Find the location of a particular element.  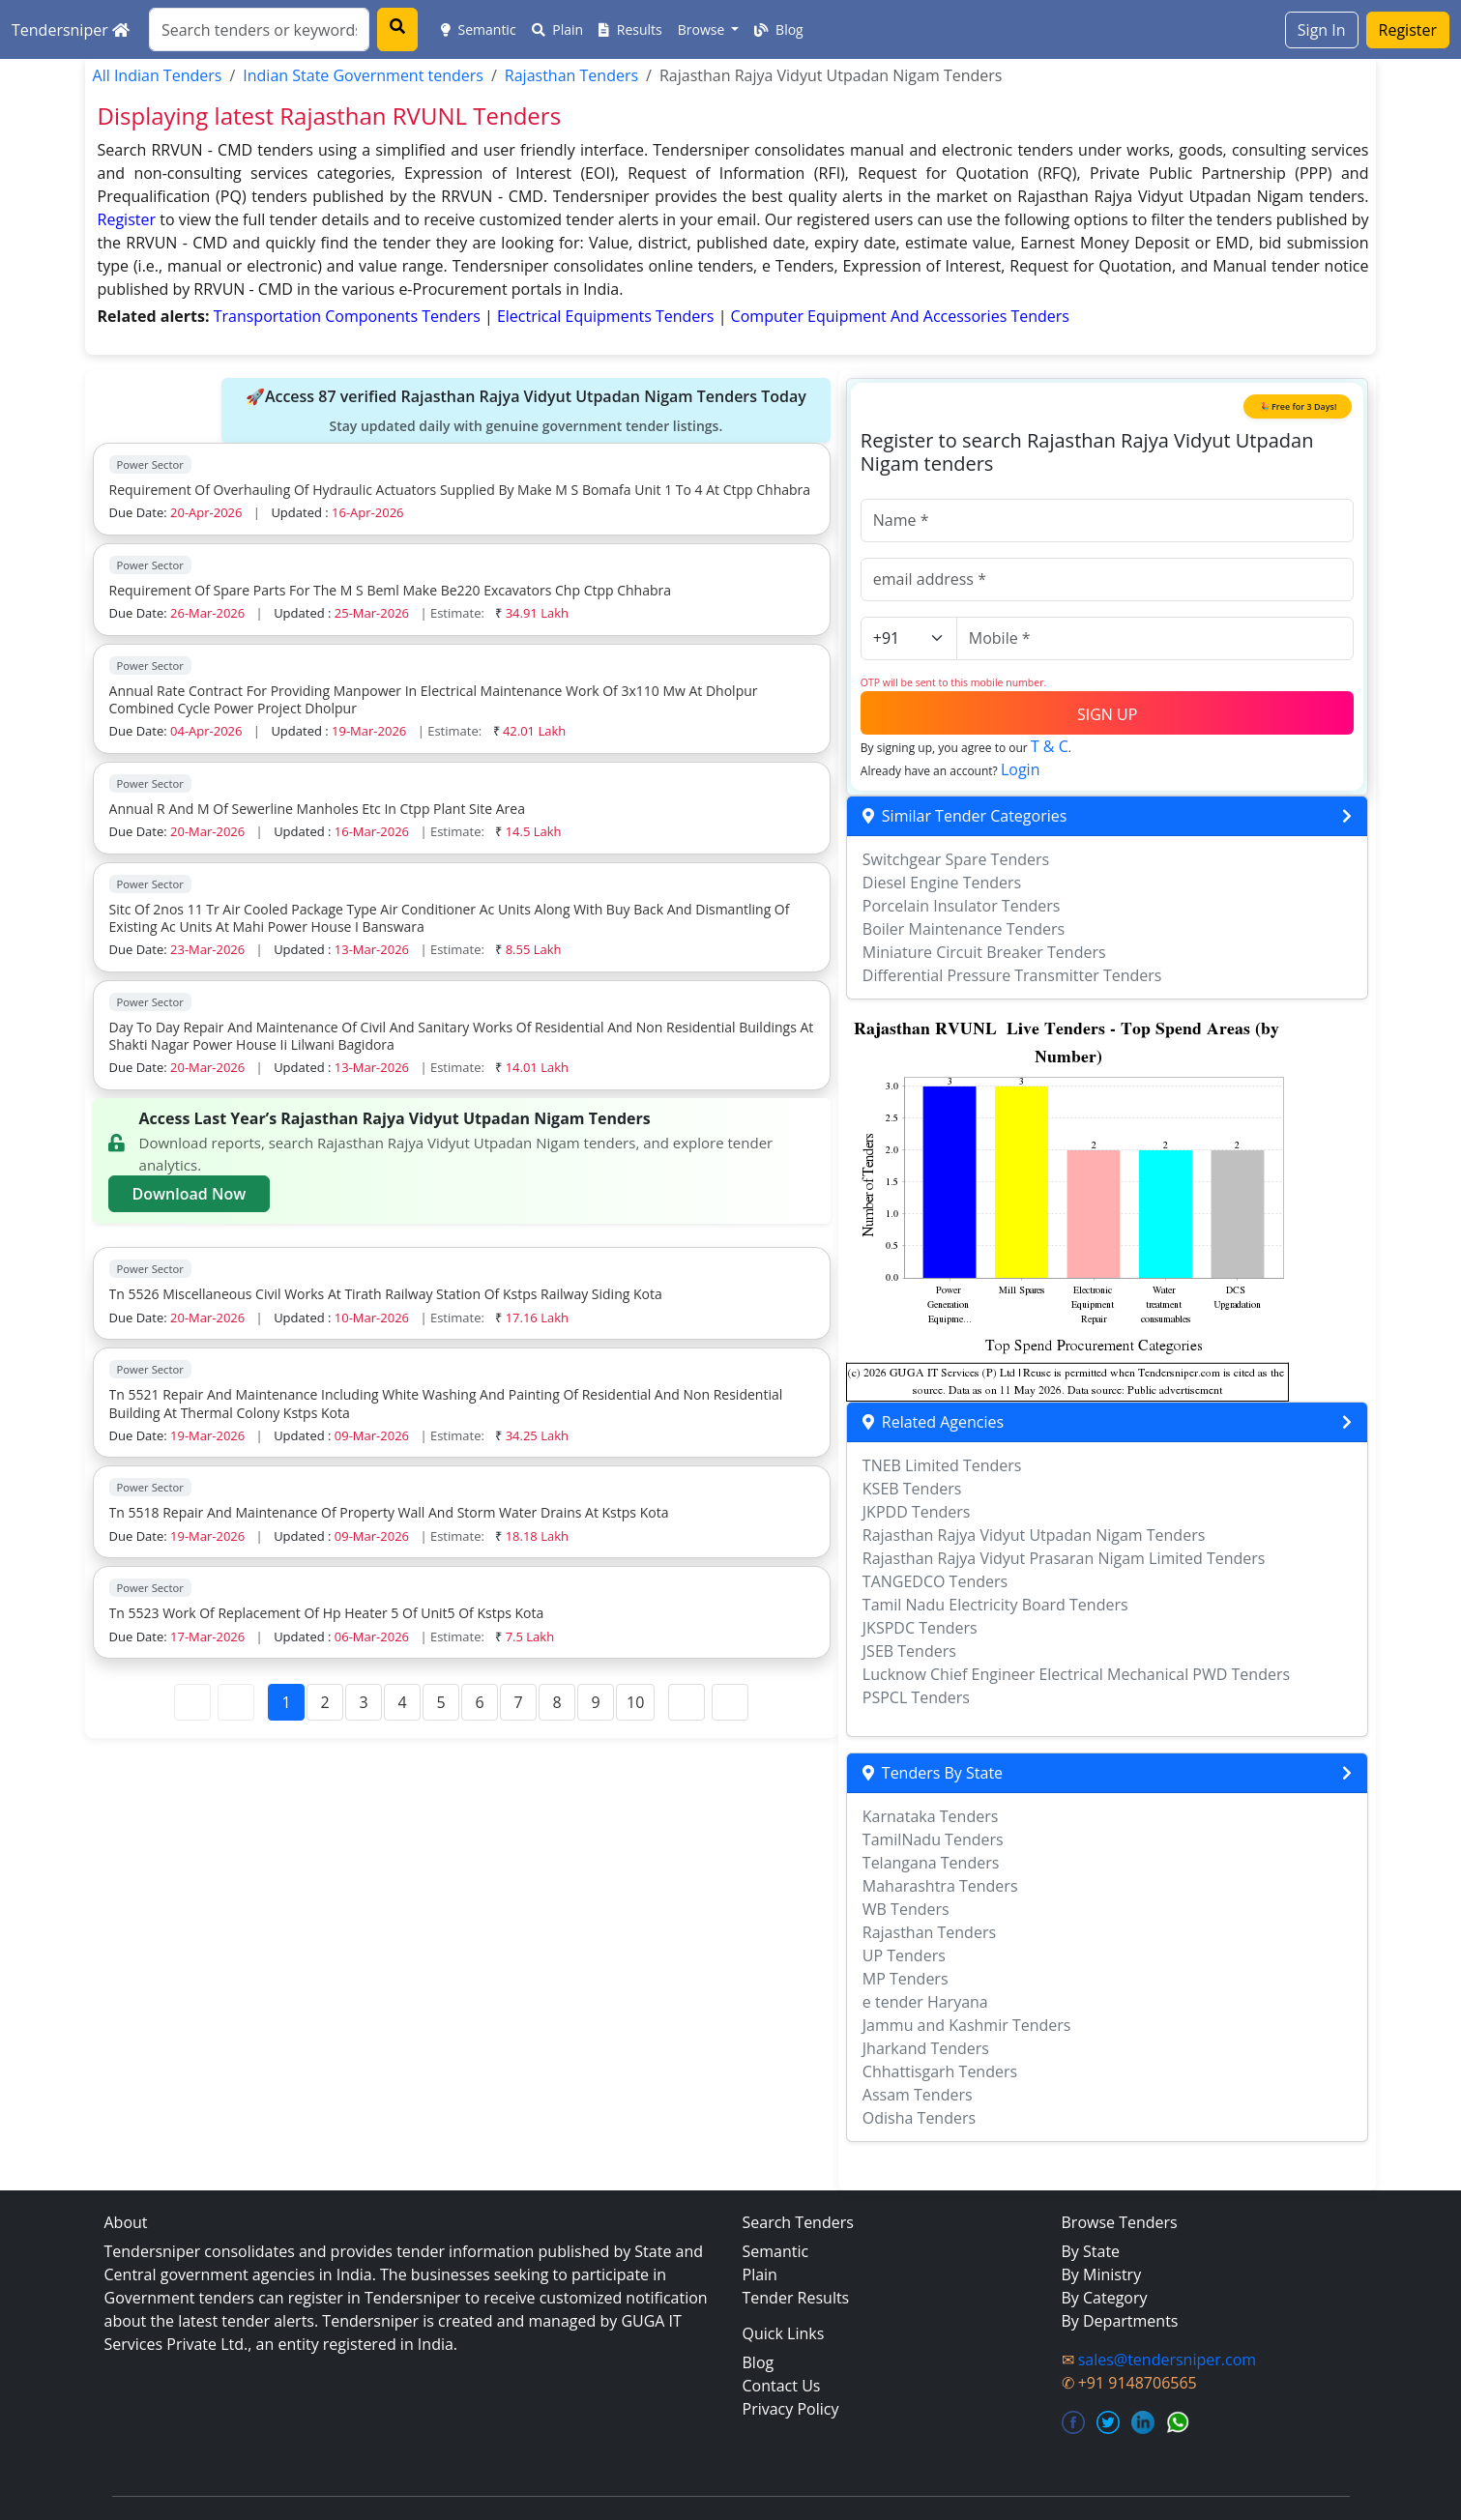

JSEB Tenders is located at coordinates (909, 1651).